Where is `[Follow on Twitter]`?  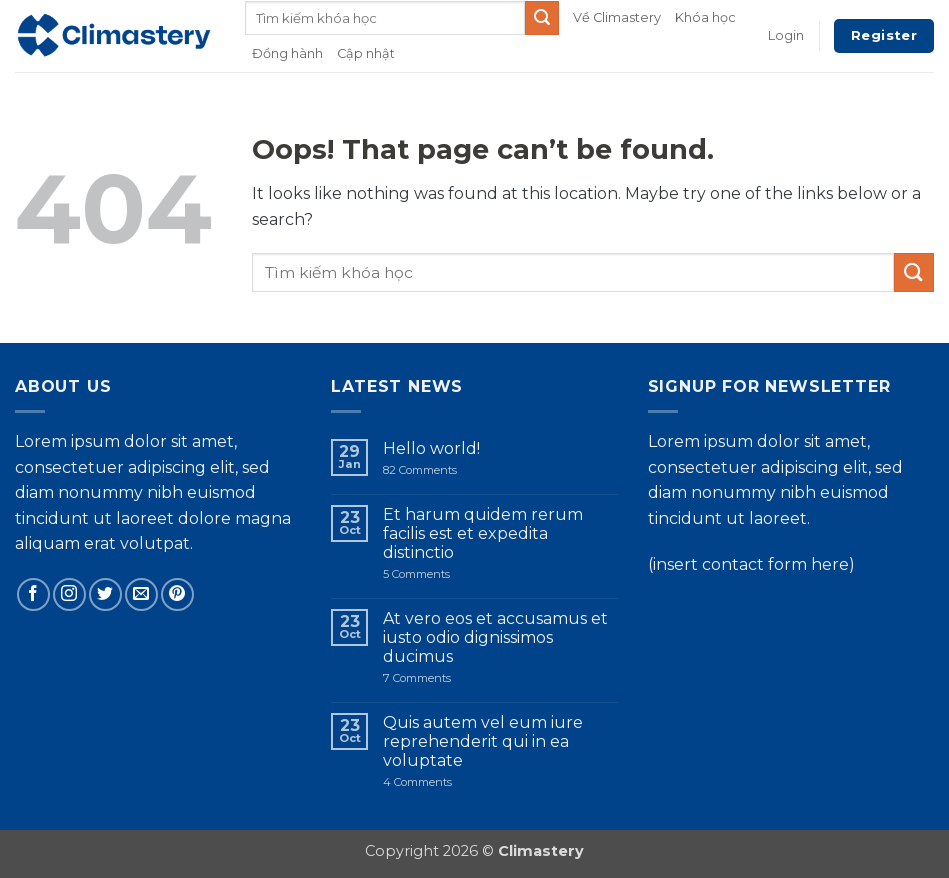
[Follow on Twitter] is located at coordinates (105, 594).